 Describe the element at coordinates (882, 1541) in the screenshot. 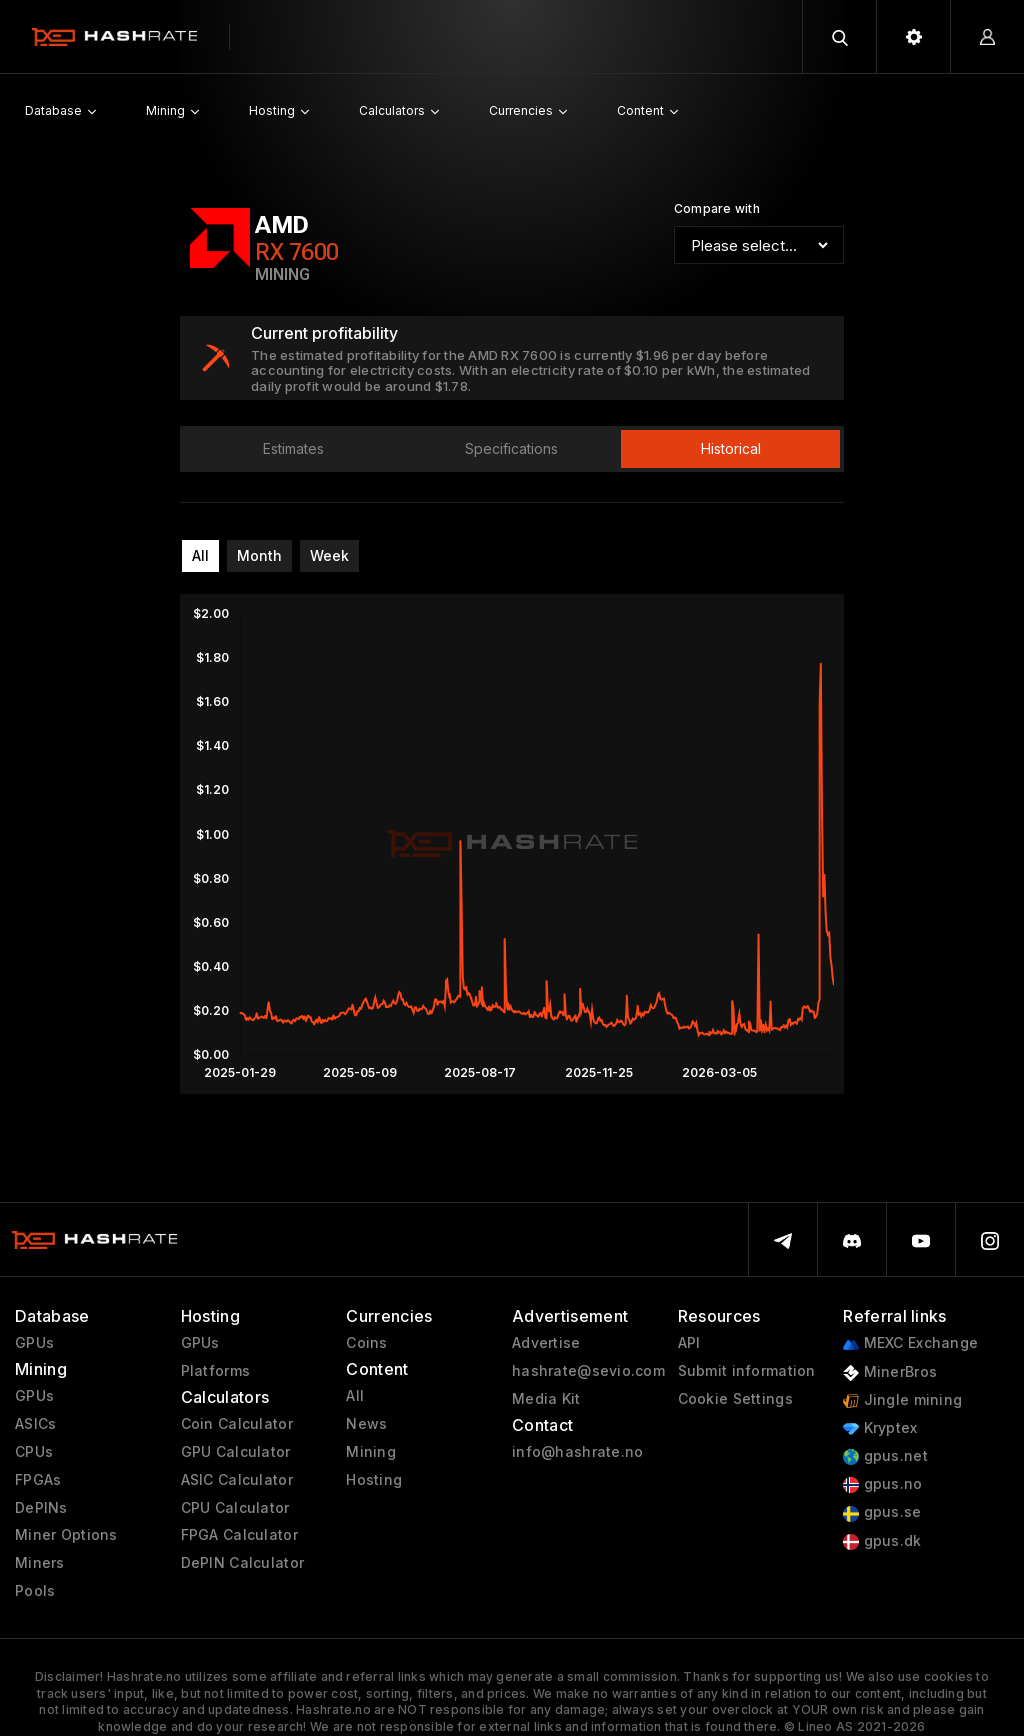

I see `gpus.dk` at that location.